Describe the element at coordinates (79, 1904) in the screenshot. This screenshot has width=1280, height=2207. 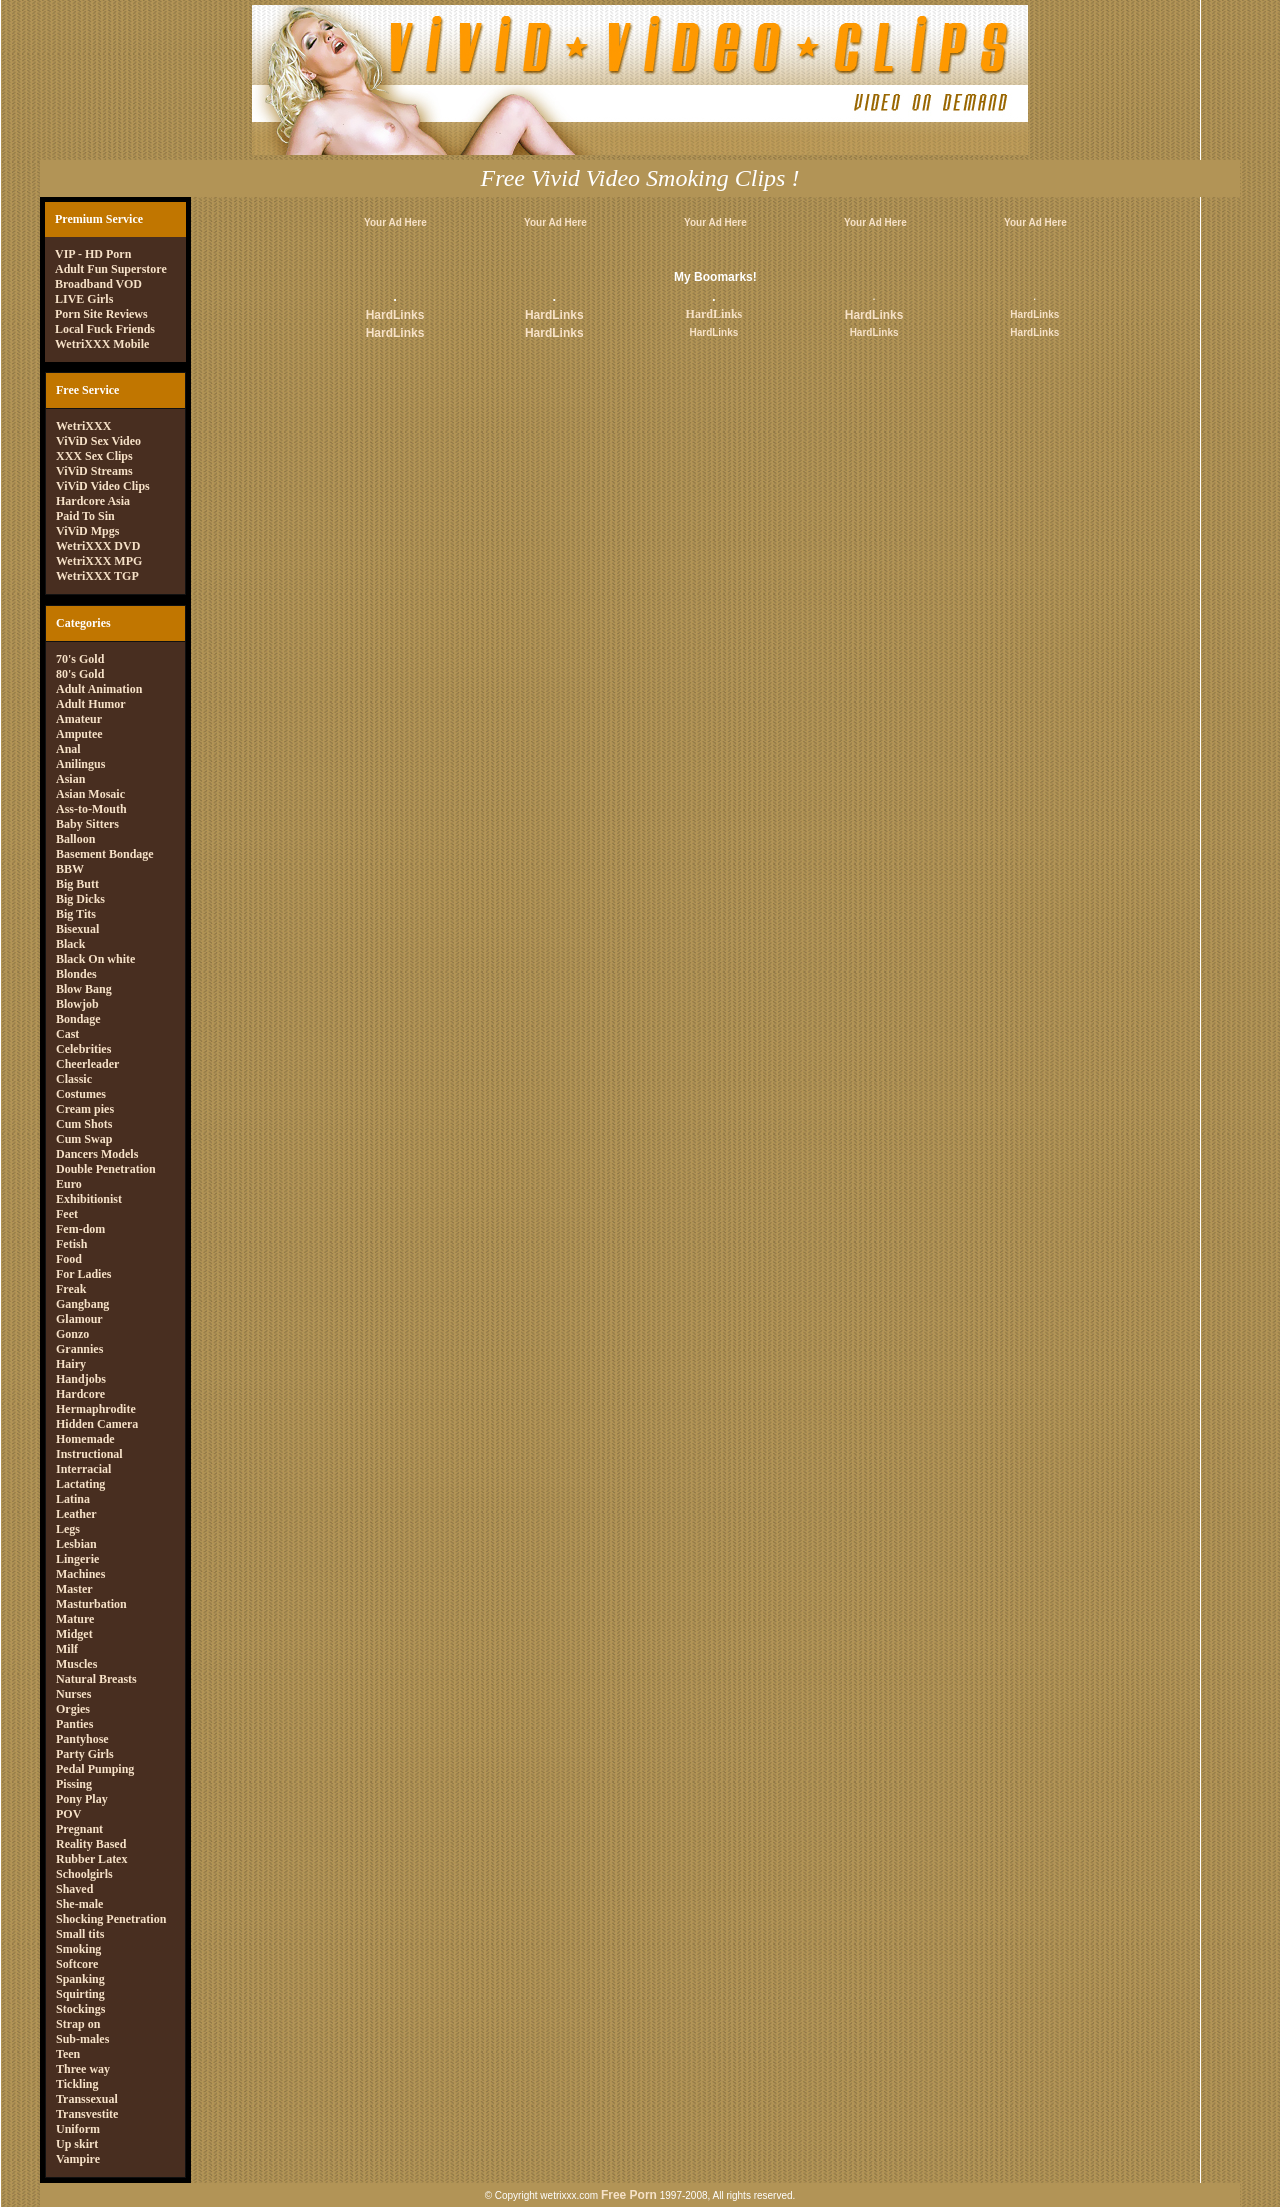
I see `She-male` at that location.